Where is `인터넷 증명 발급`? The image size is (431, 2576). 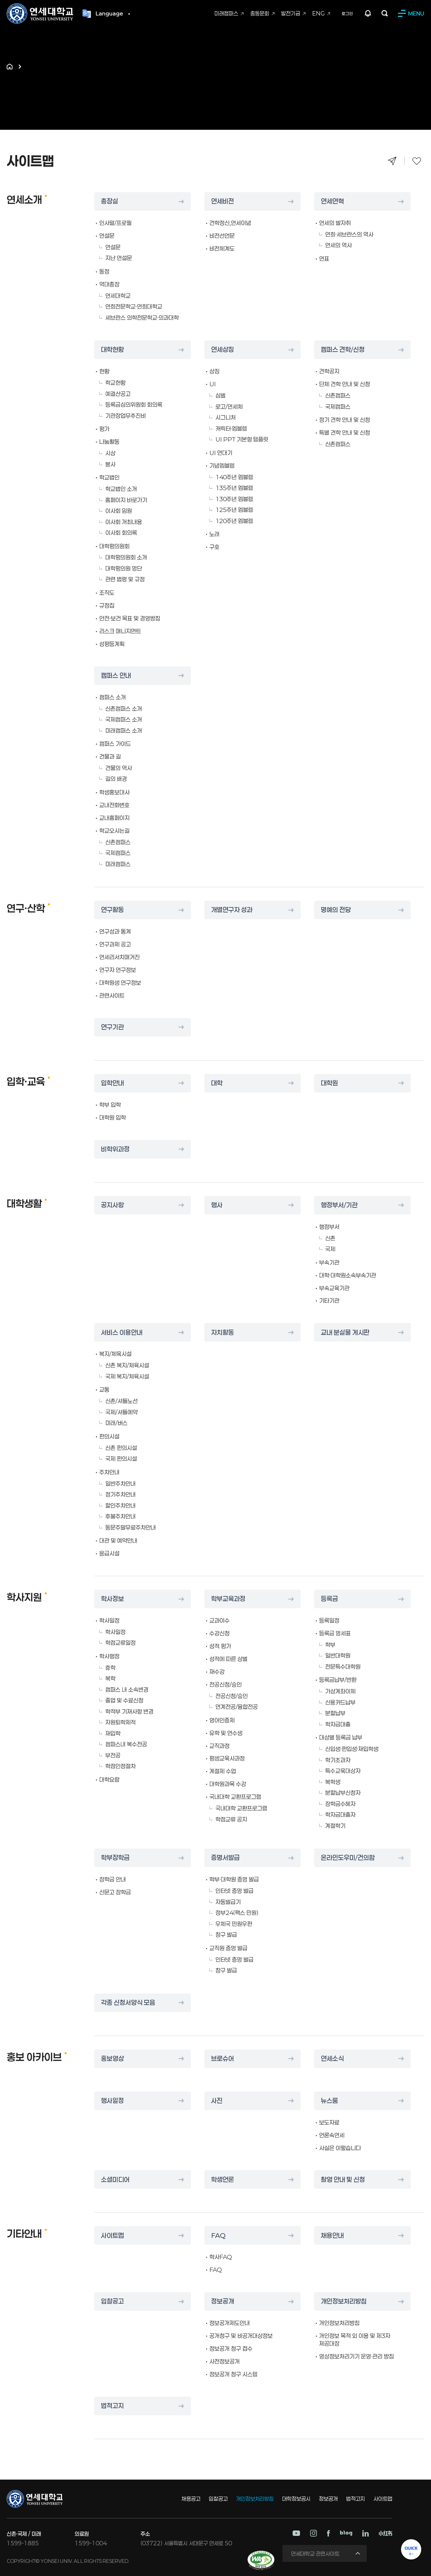
인터넷 증명 발급 is located at coordinates (235, 1890).